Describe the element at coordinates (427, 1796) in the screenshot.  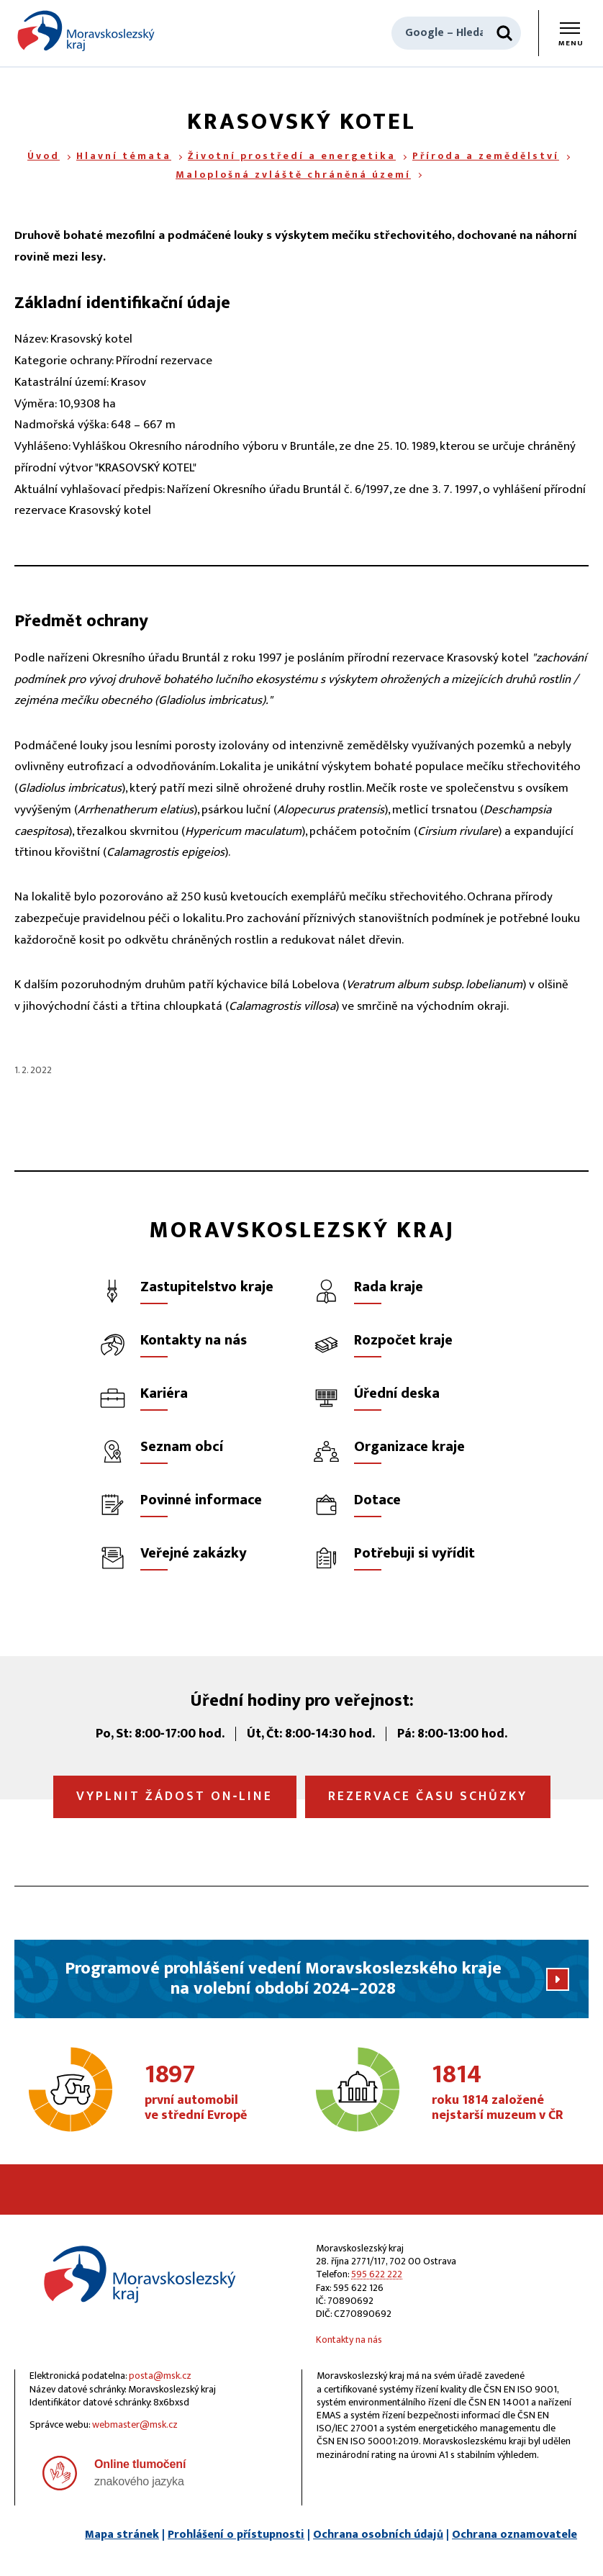
I see `Rezervace času schůzky` at that location.